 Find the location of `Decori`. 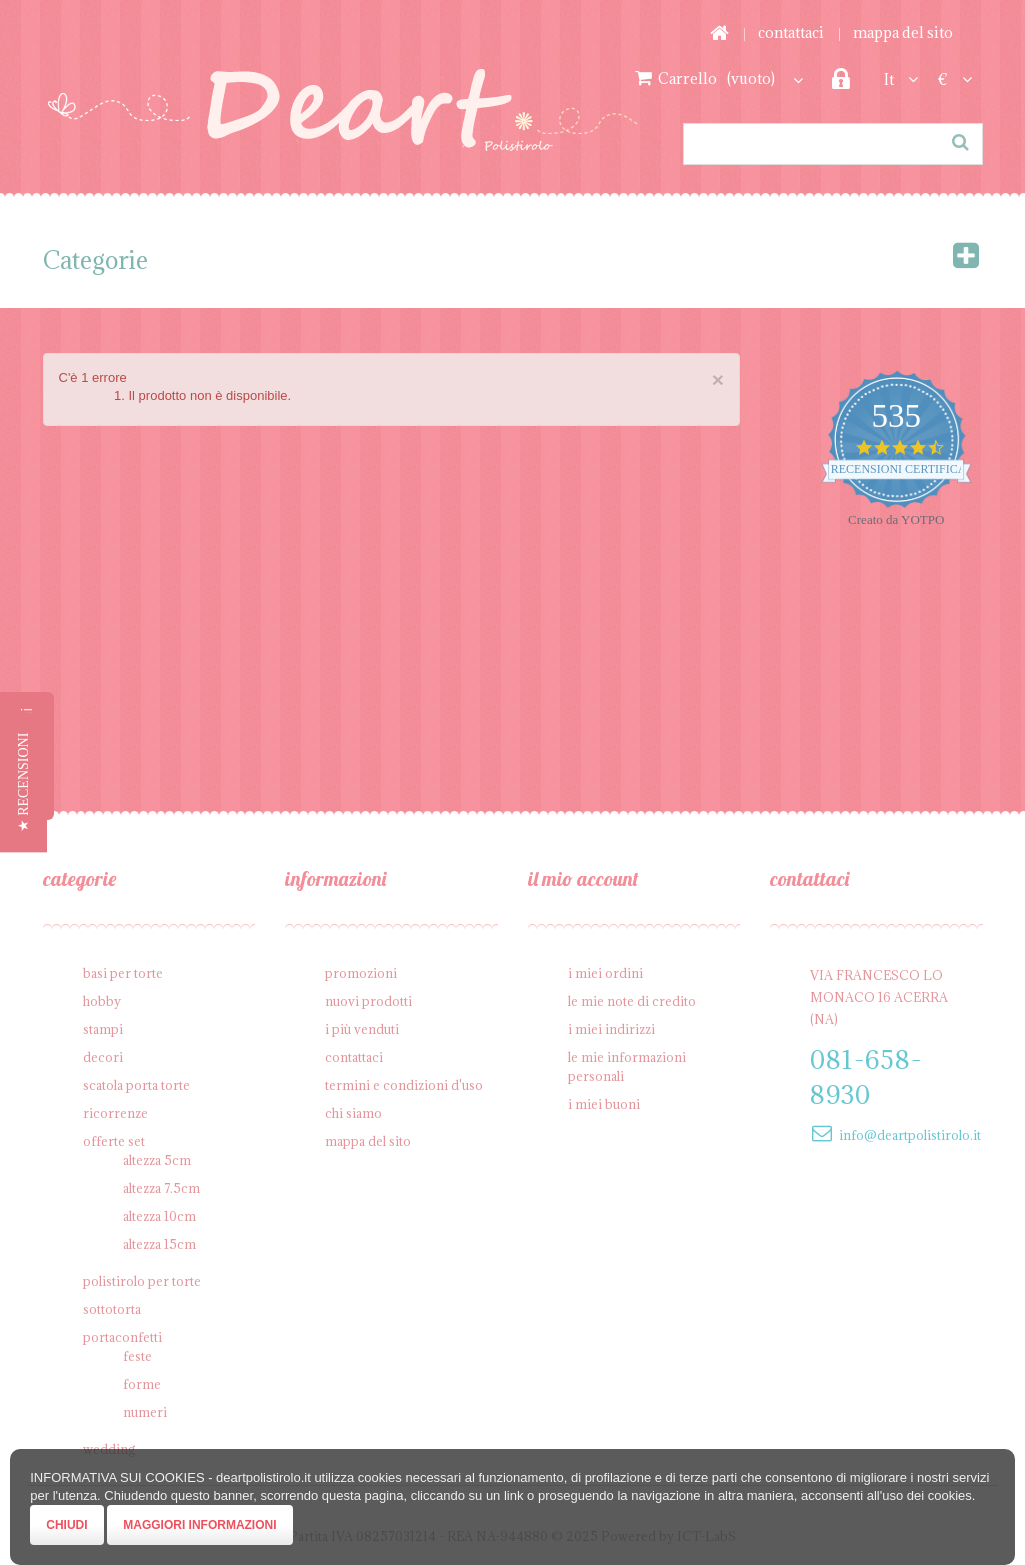

Decori is located at coordinates (103, 1057).